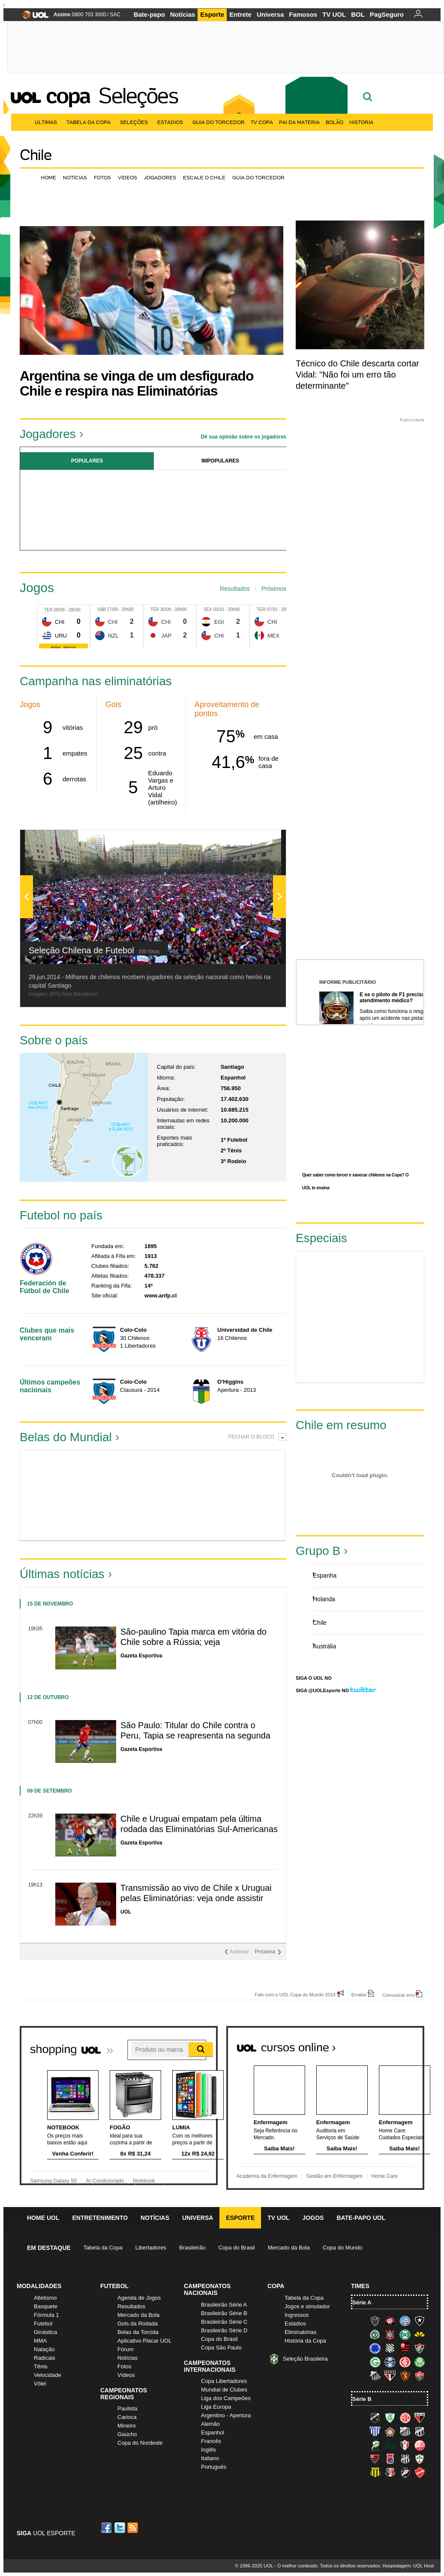 The height and width of the screenshot is (2576, 444). I want to click on Libertadores, so click(150, 2247).